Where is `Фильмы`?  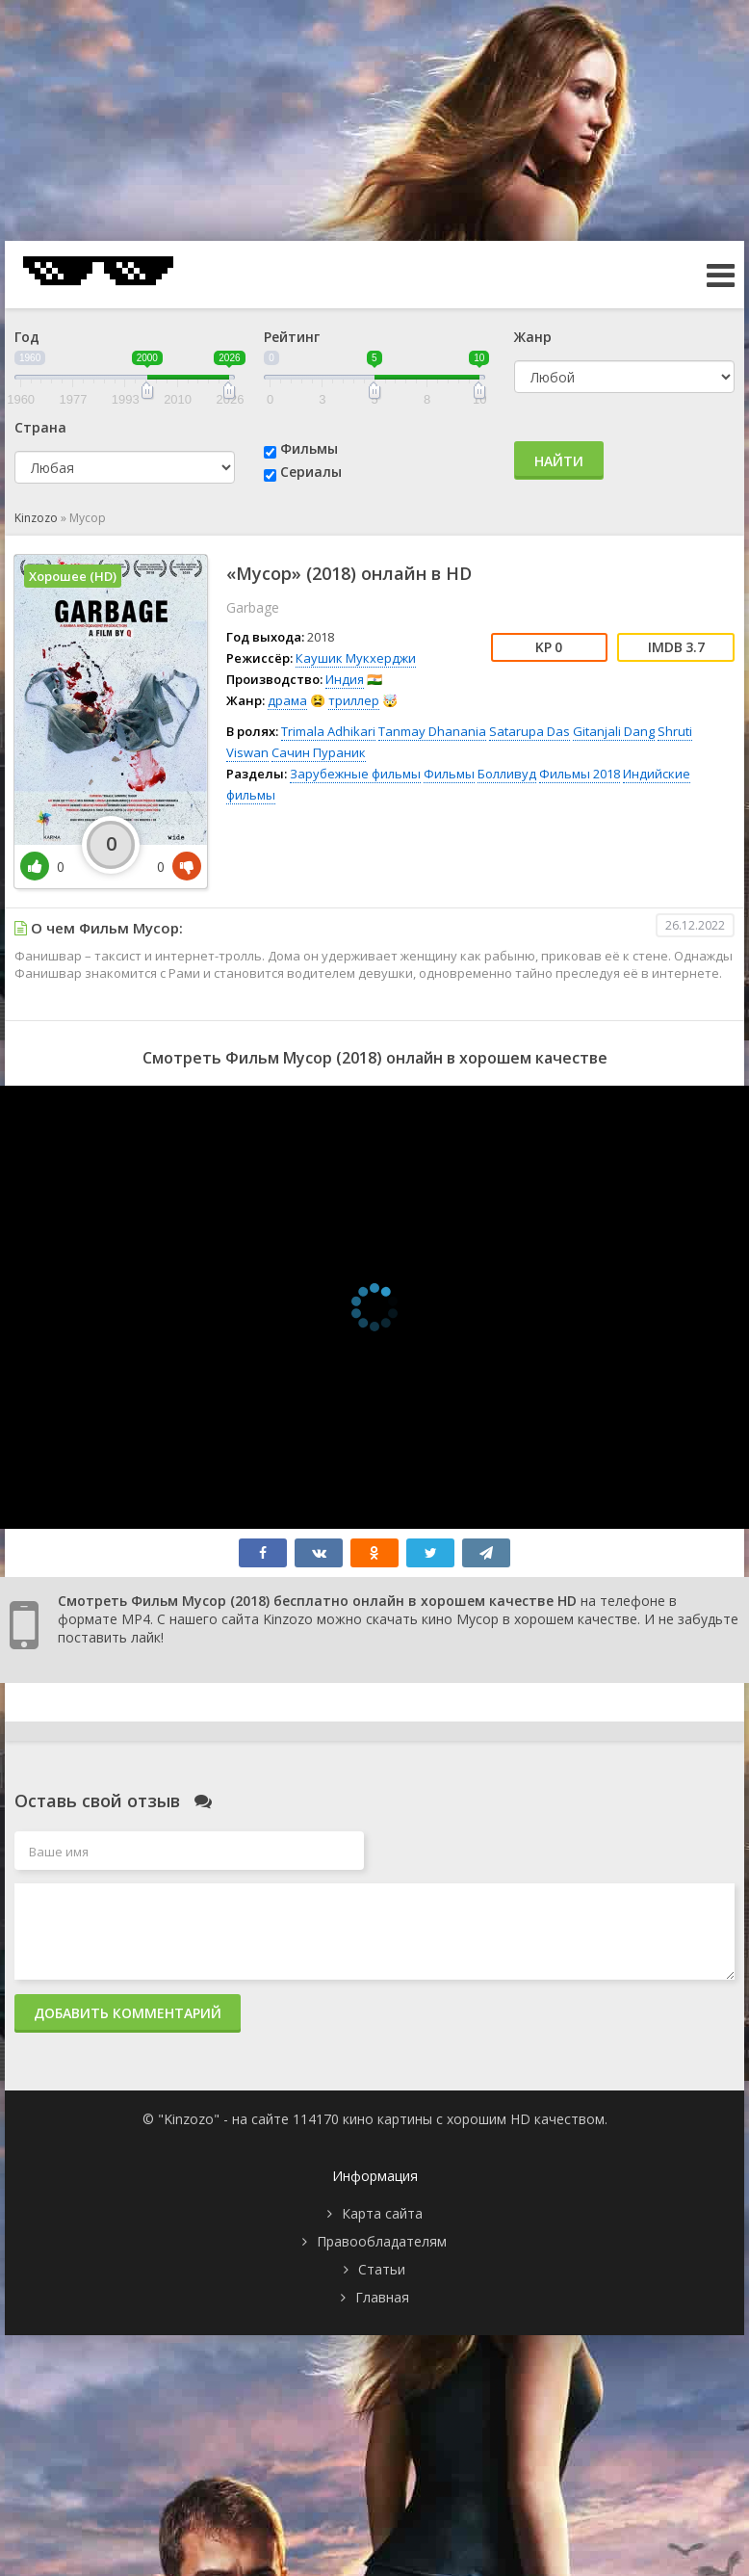
Фильмы is located at coordinates (309, 448).